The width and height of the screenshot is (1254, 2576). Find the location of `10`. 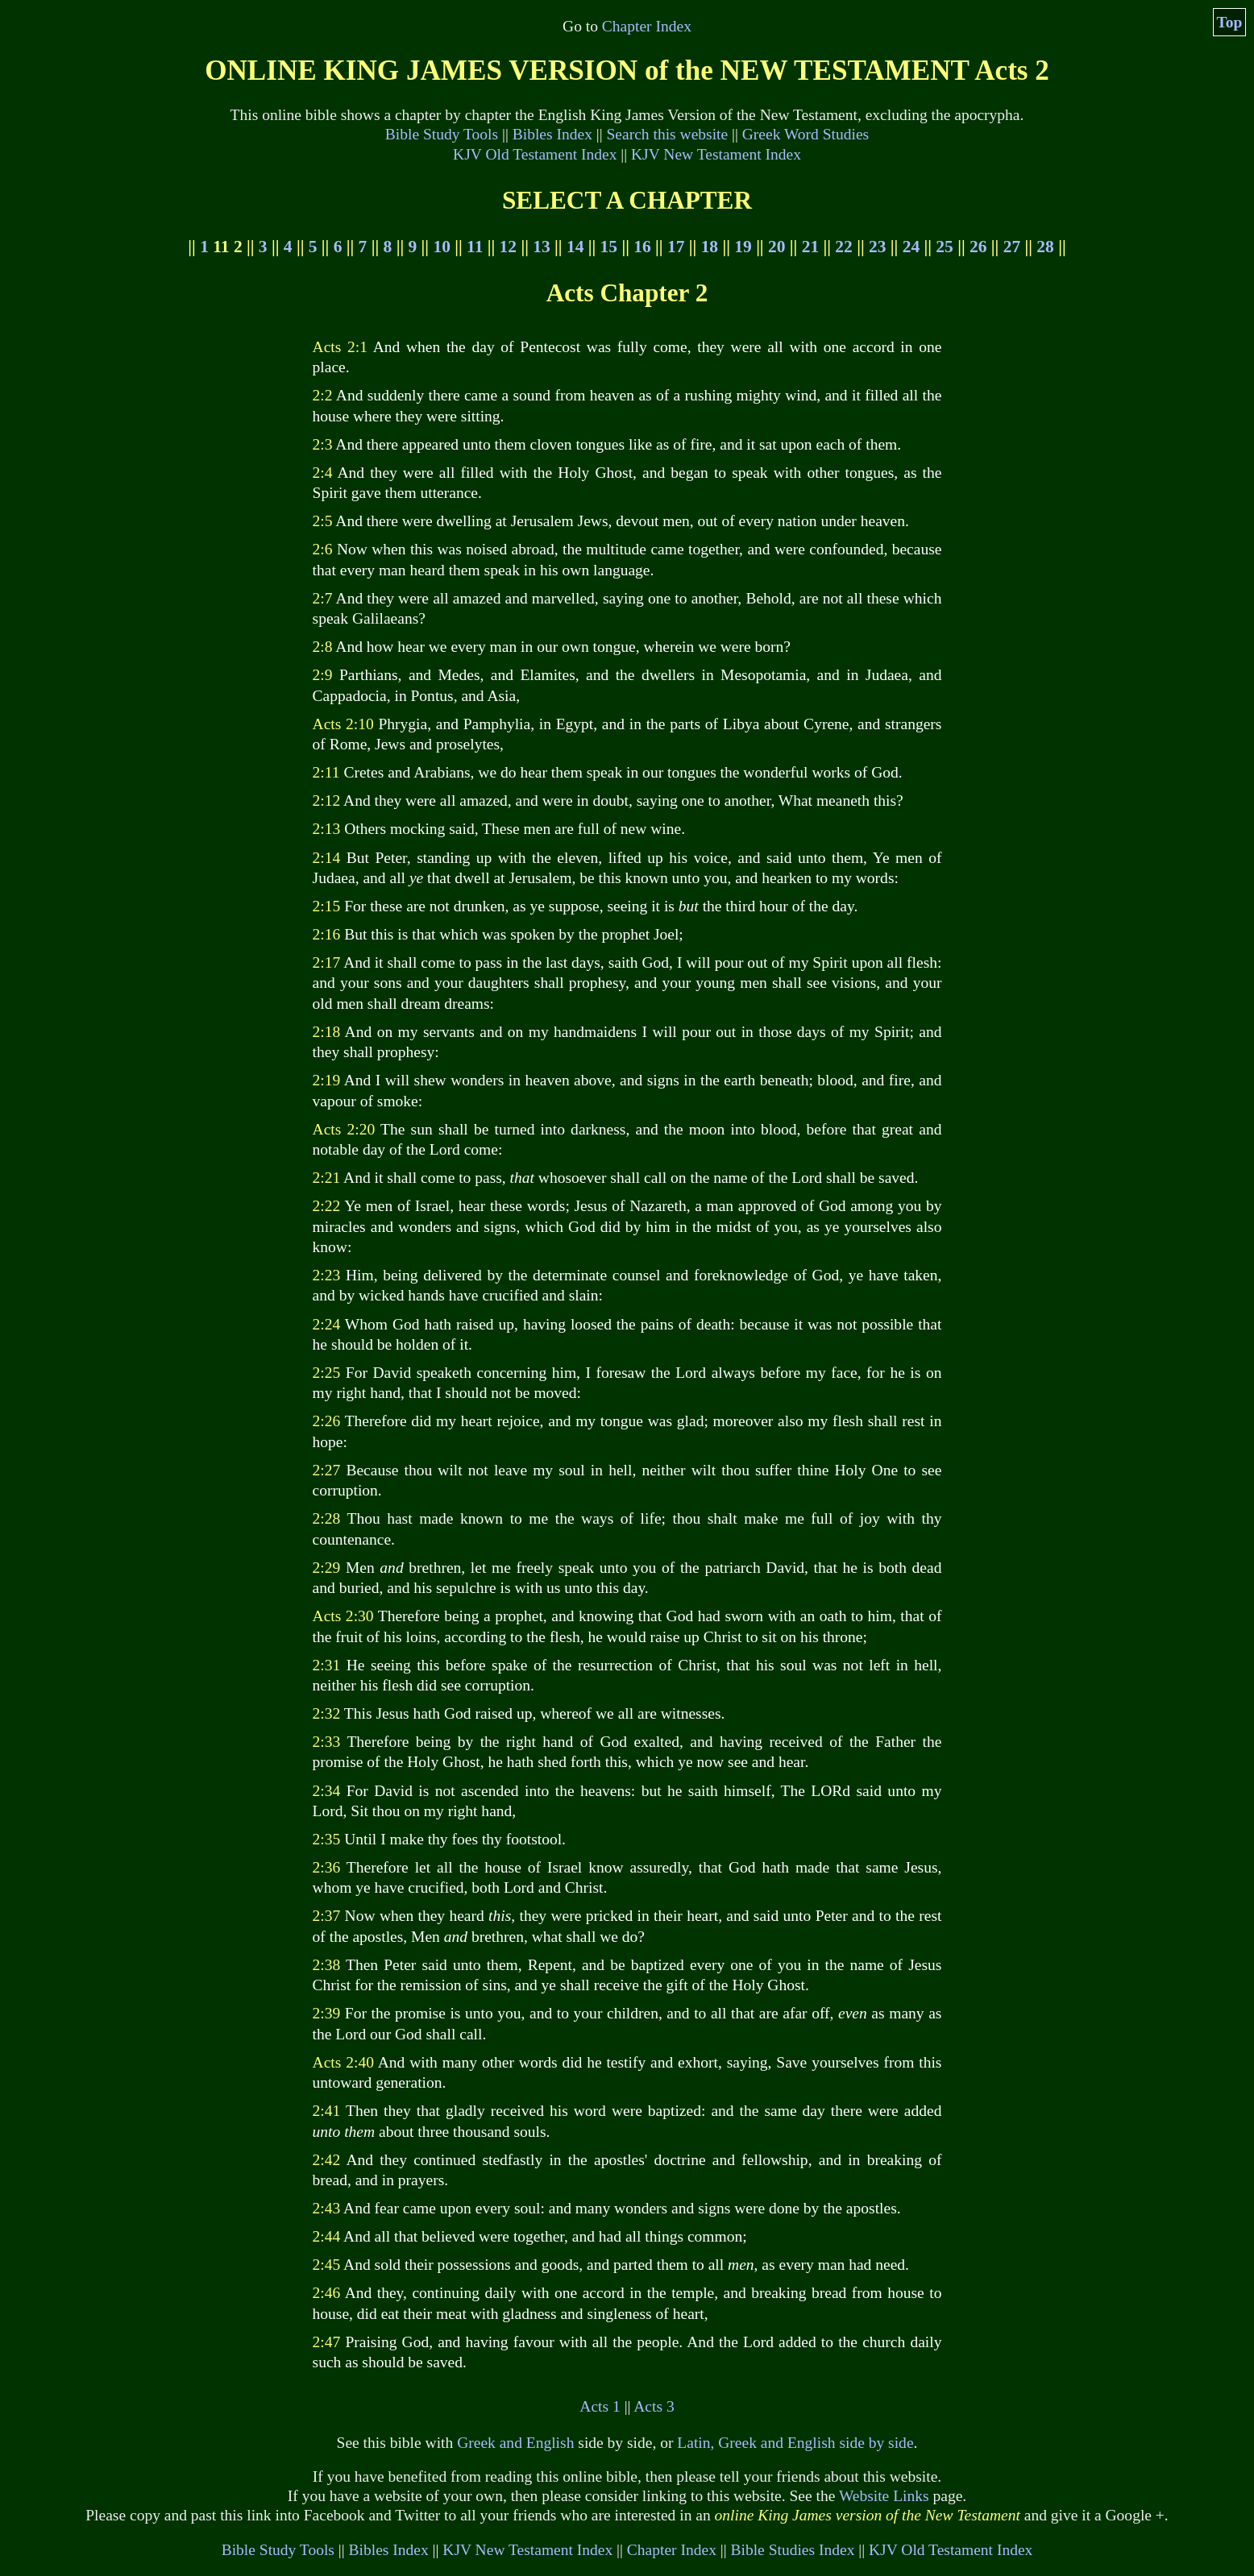

10 is located at coordinates (441, 246).